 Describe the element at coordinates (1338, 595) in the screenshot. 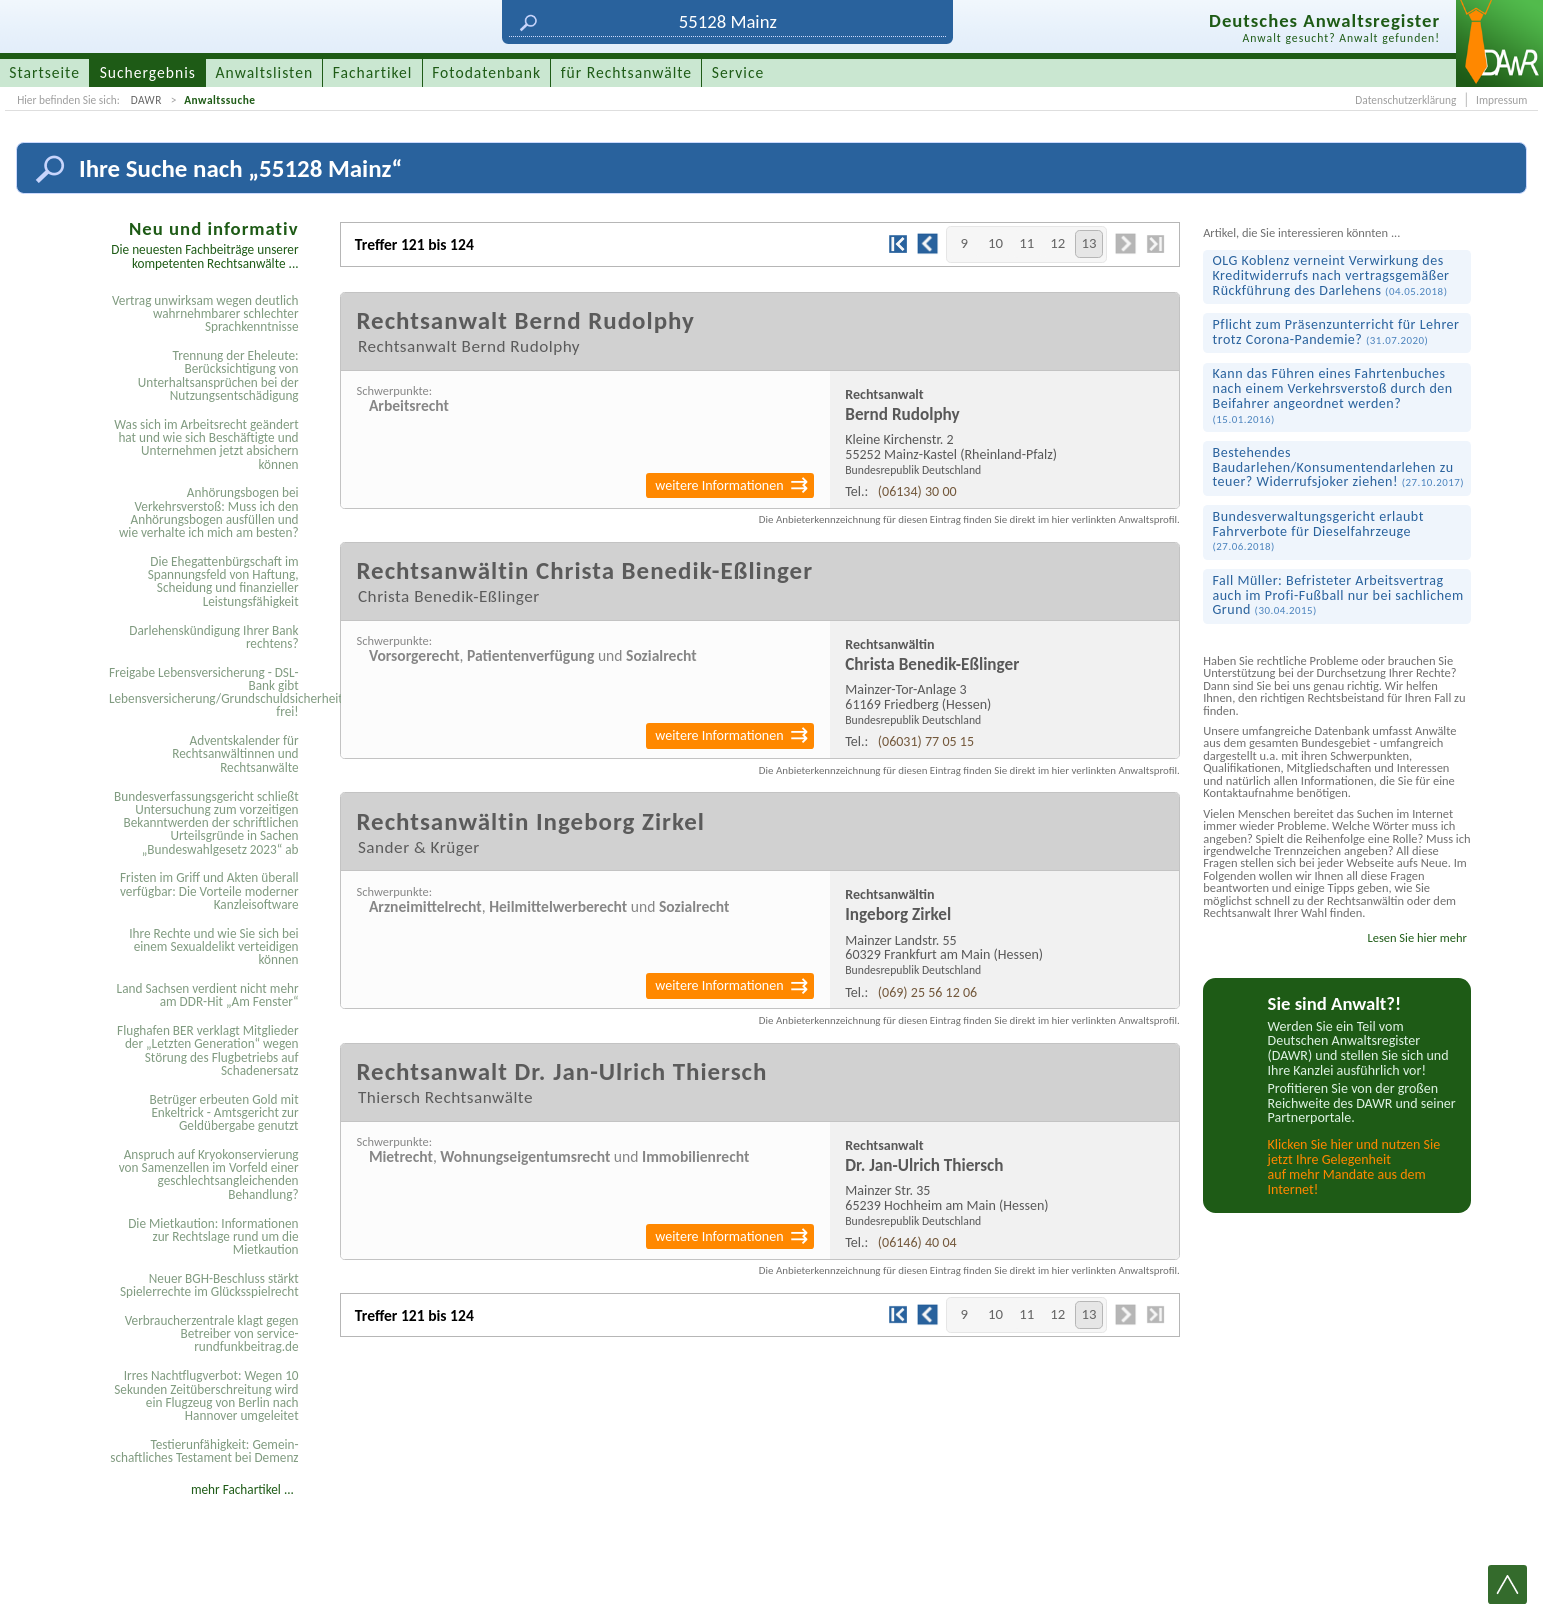

I see `Fall Müller: Befristeter Arbeitsvertrag auch im Profi-Fußball nur bei sachlichem Grund` at that location.